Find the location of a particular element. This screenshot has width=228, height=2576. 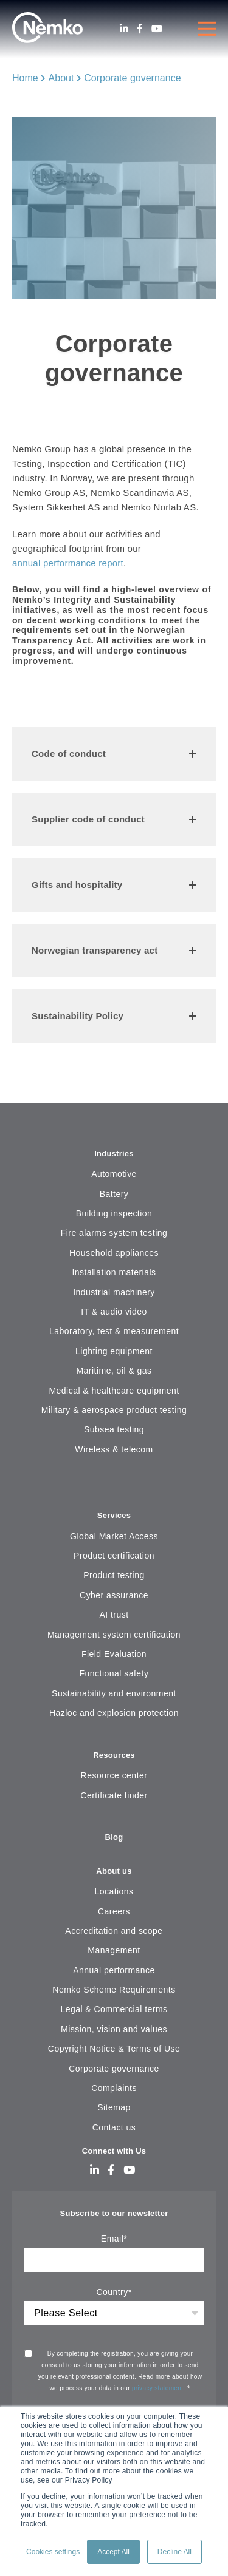

Management system certification [menuitem] is located at coordinates (114, 1634).